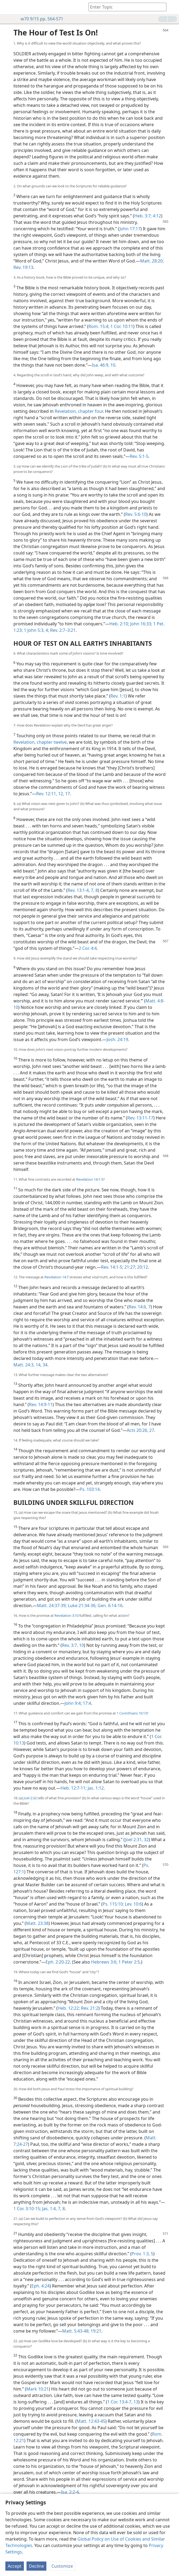  Describe the element at coordinates (140, 1118) in the screenshot. I see `Rev. 13:11-17` at that location.